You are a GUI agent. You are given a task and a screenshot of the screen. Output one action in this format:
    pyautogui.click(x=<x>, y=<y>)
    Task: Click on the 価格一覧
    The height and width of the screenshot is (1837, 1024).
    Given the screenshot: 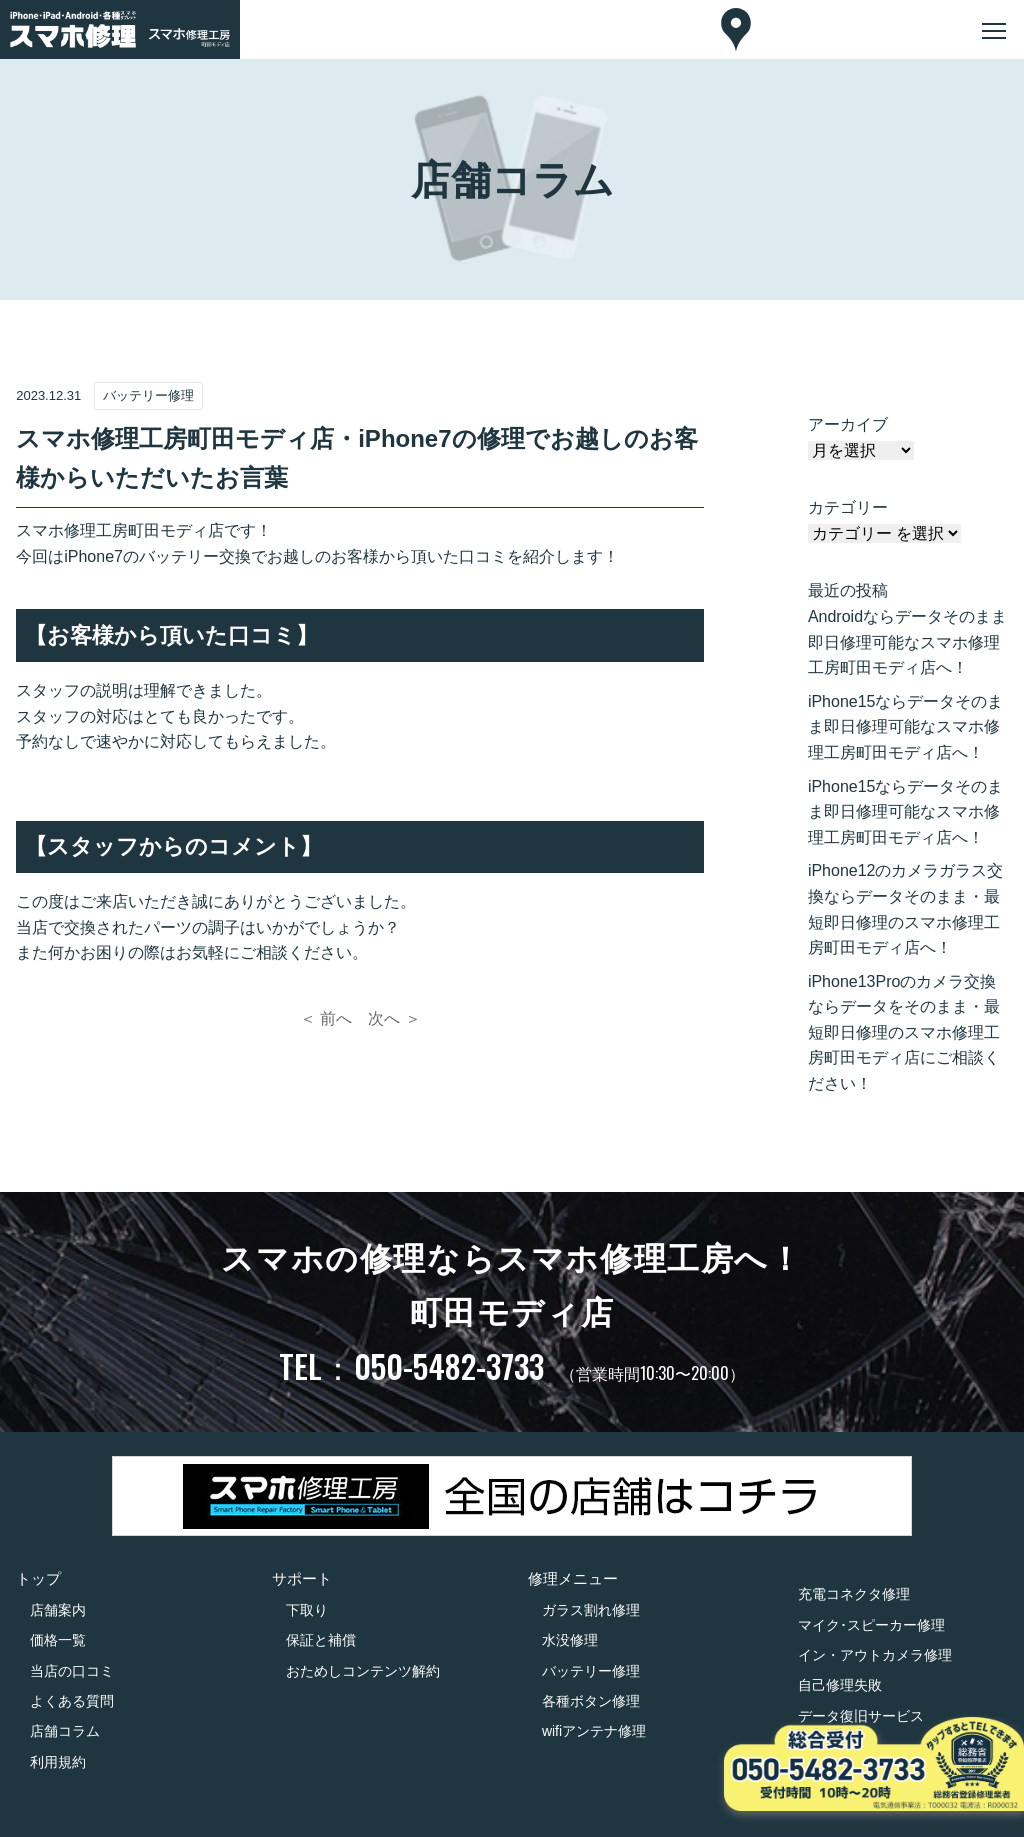 What is the action you would take?
    pyautogui.click(x=58, y=1640)
    